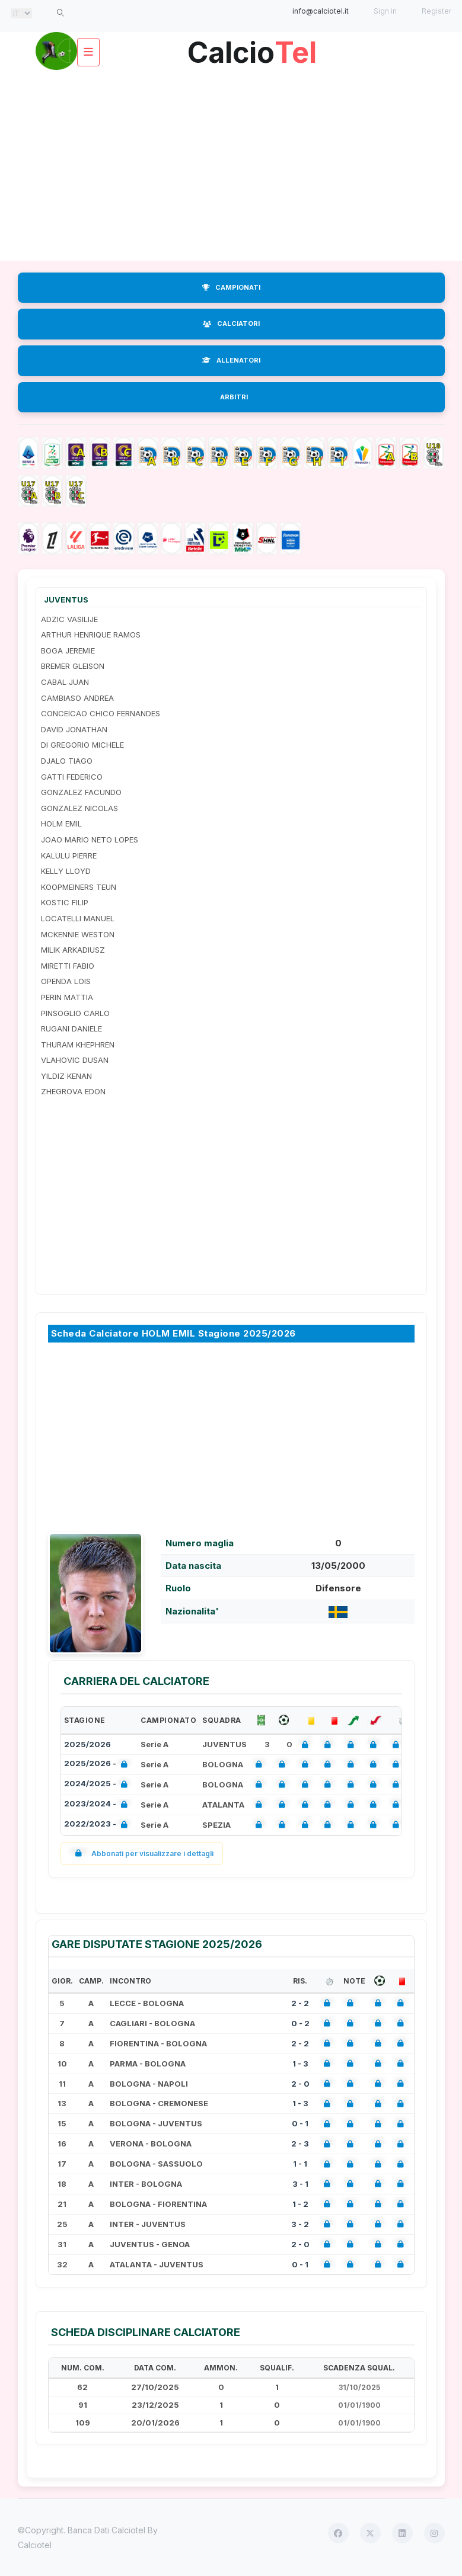 The width and height of the screenshot is (462, 2576). What do you see at coordinates (75, 1013) in the screenshot?
I see `PINSOGLIO CARLO` at bounding box center [75, 1013].